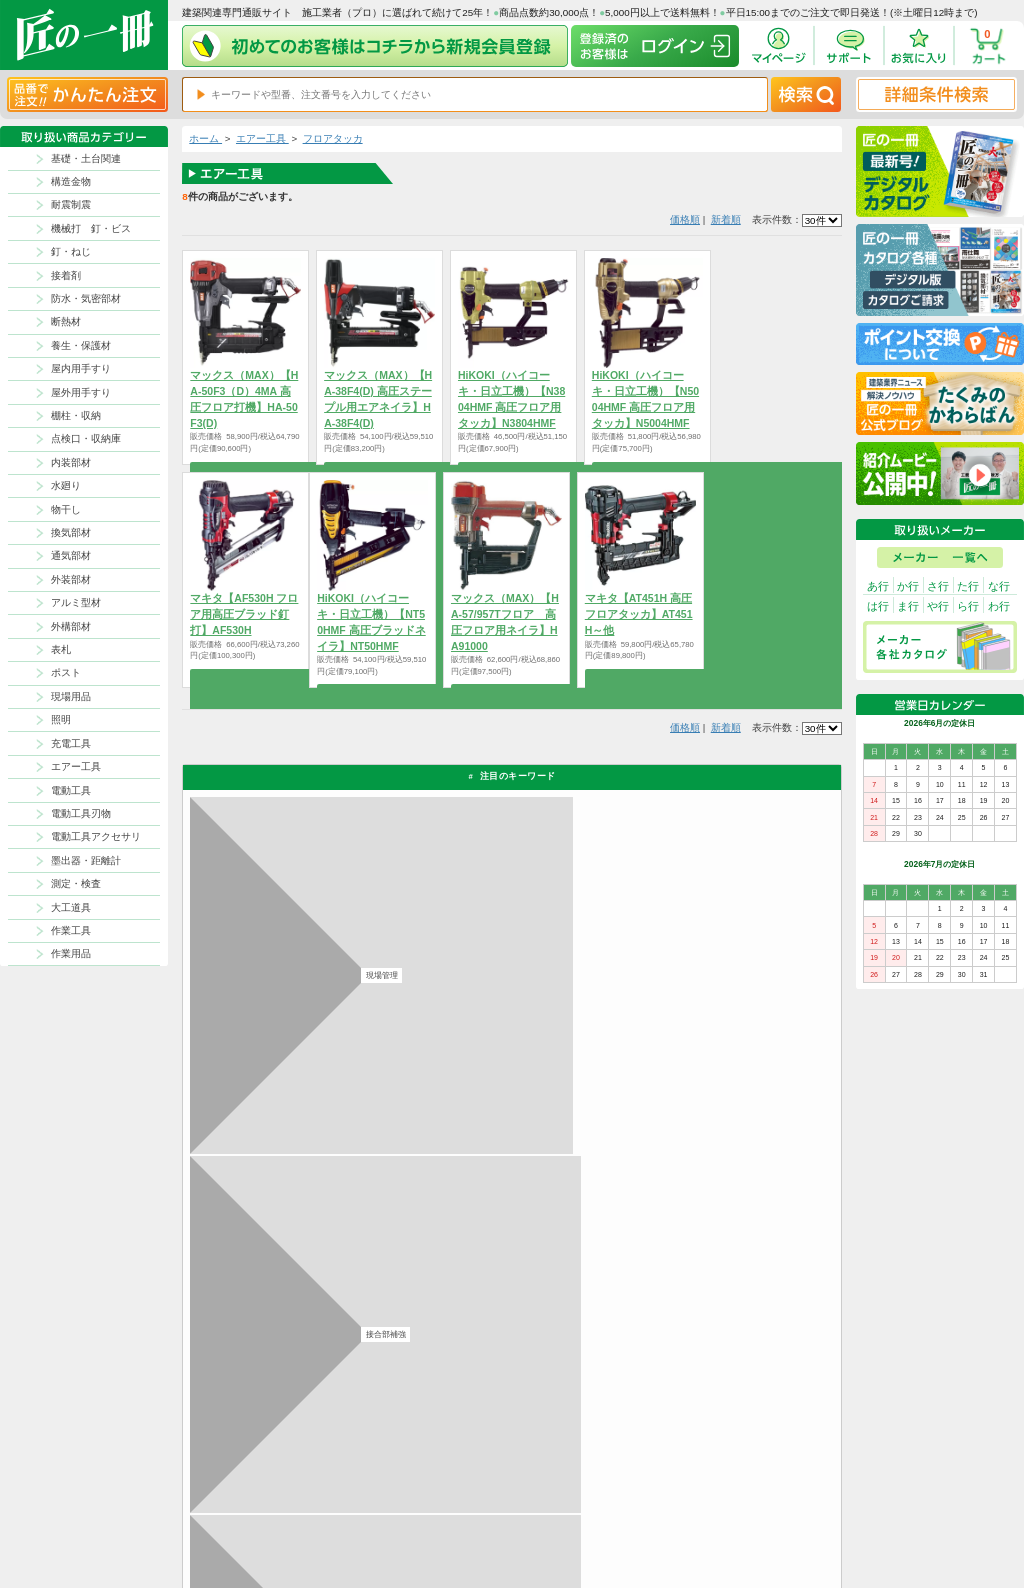 The height and width of the screenshot is (1588, 1024). Describe the element at coordinates (91, 228) in the screenshot. I see `機械打 釘・ビス` at that location.